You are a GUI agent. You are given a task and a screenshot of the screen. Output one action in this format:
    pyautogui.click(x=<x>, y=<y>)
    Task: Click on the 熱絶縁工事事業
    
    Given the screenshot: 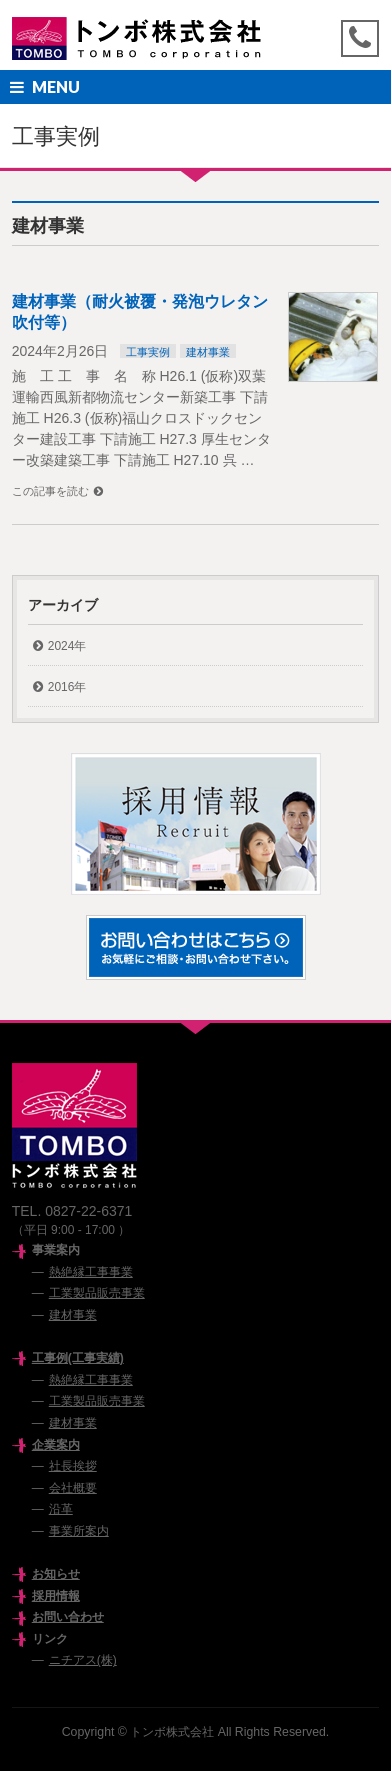 What is the action you would take?
    pyautogui.click(x=91, y=1272)
    